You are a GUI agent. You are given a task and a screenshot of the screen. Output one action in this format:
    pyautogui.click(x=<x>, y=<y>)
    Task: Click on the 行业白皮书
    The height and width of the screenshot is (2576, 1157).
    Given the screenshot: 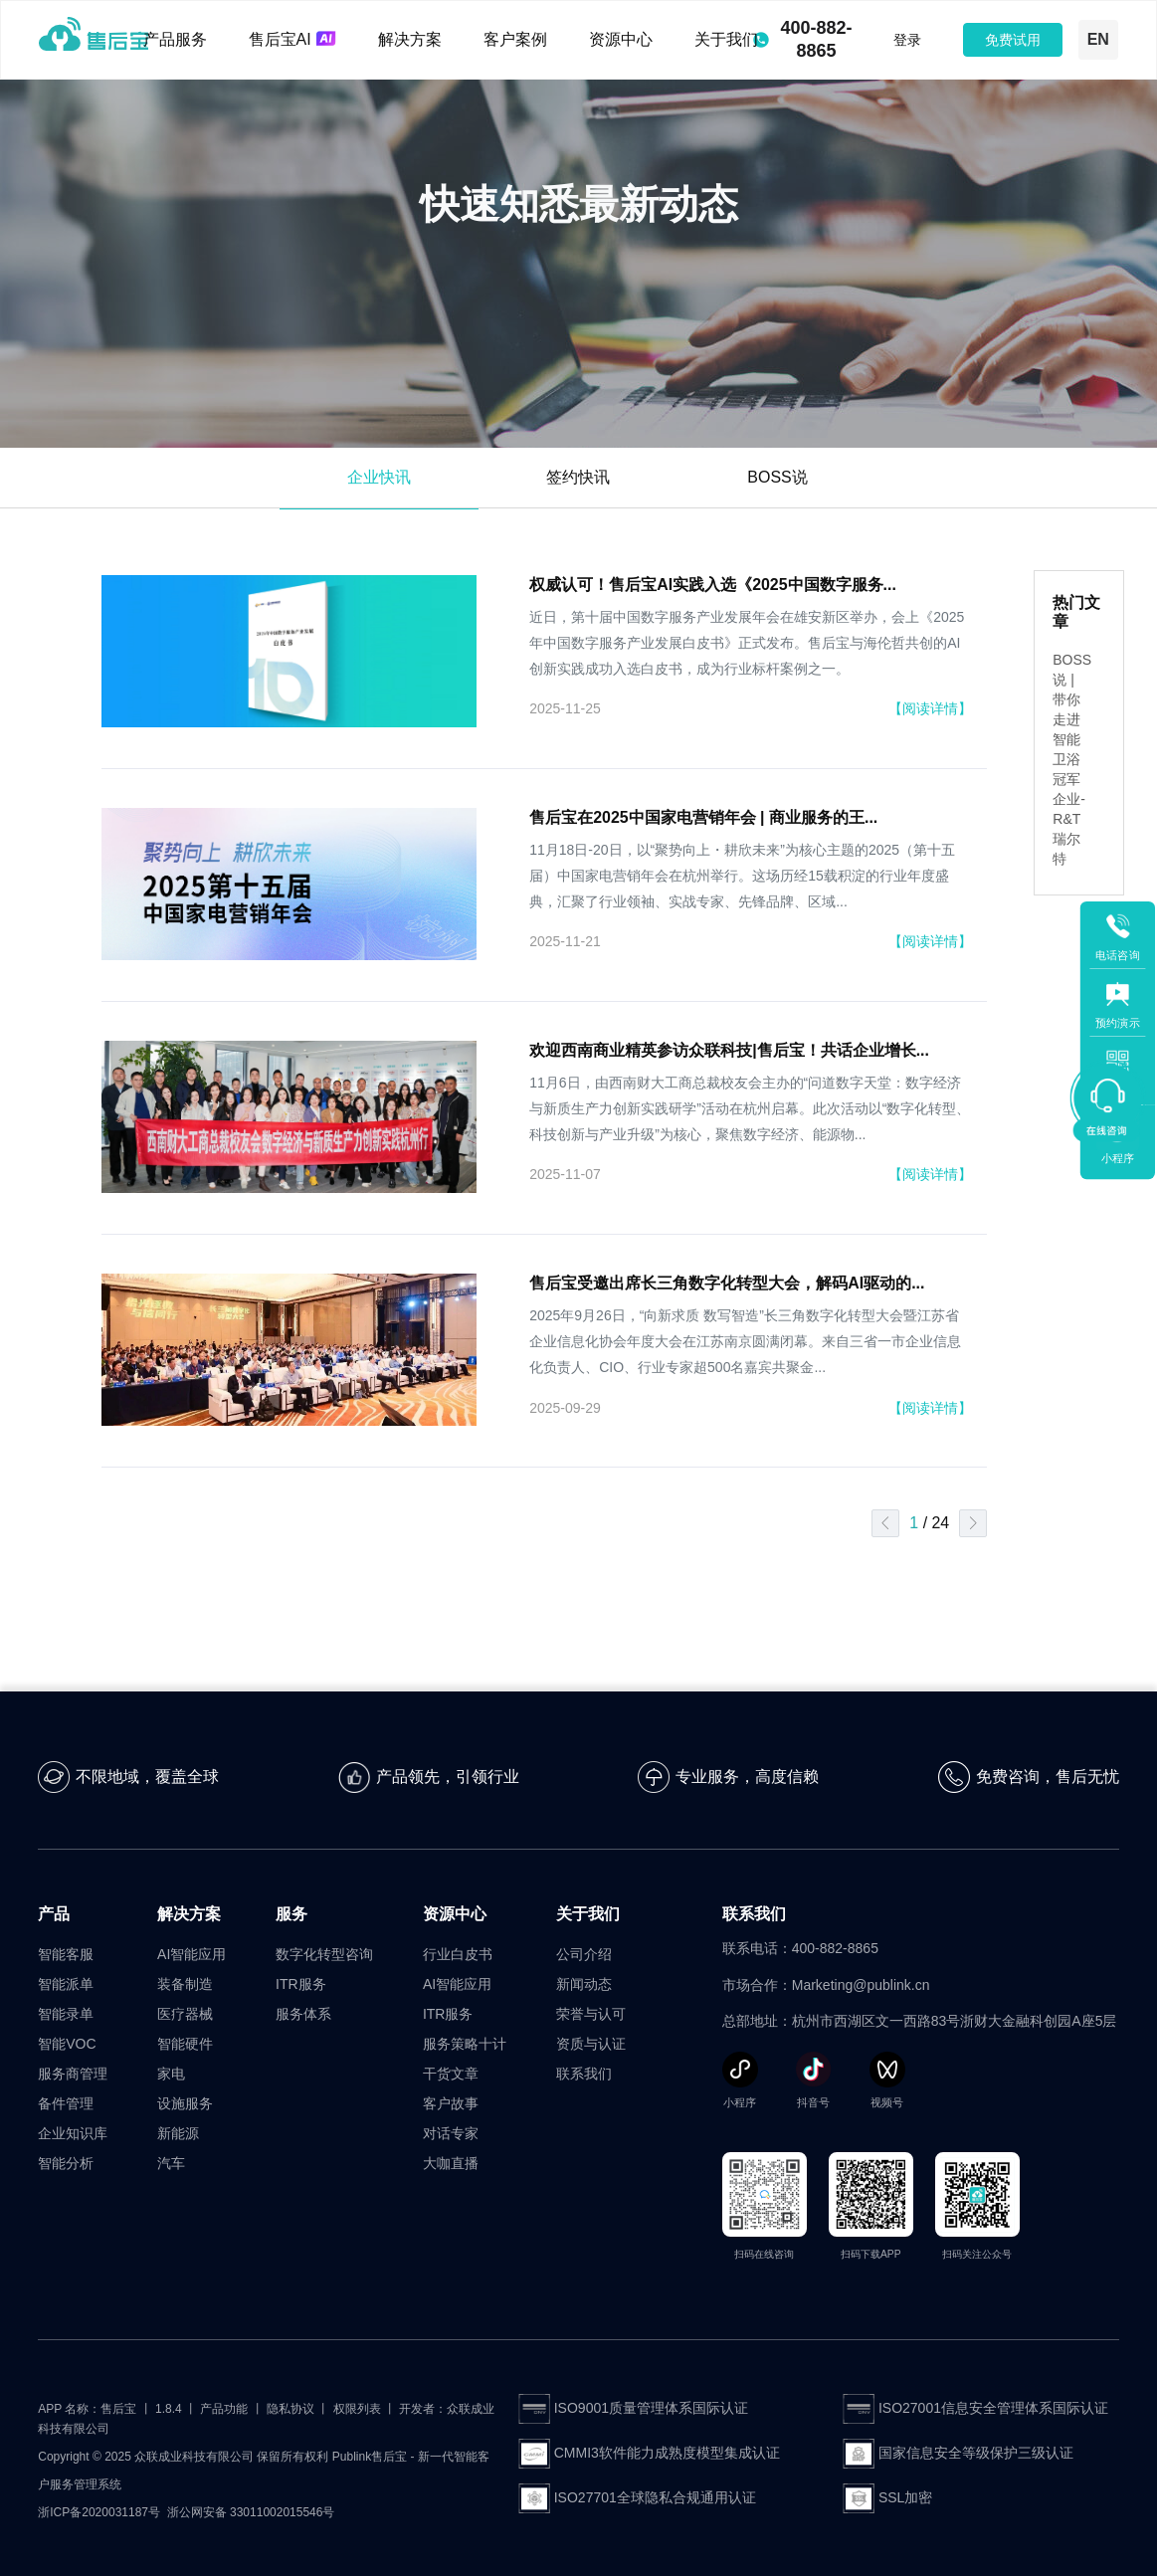 What is the action you would take?
    pyautogui.click(x=457, y=1954)
    